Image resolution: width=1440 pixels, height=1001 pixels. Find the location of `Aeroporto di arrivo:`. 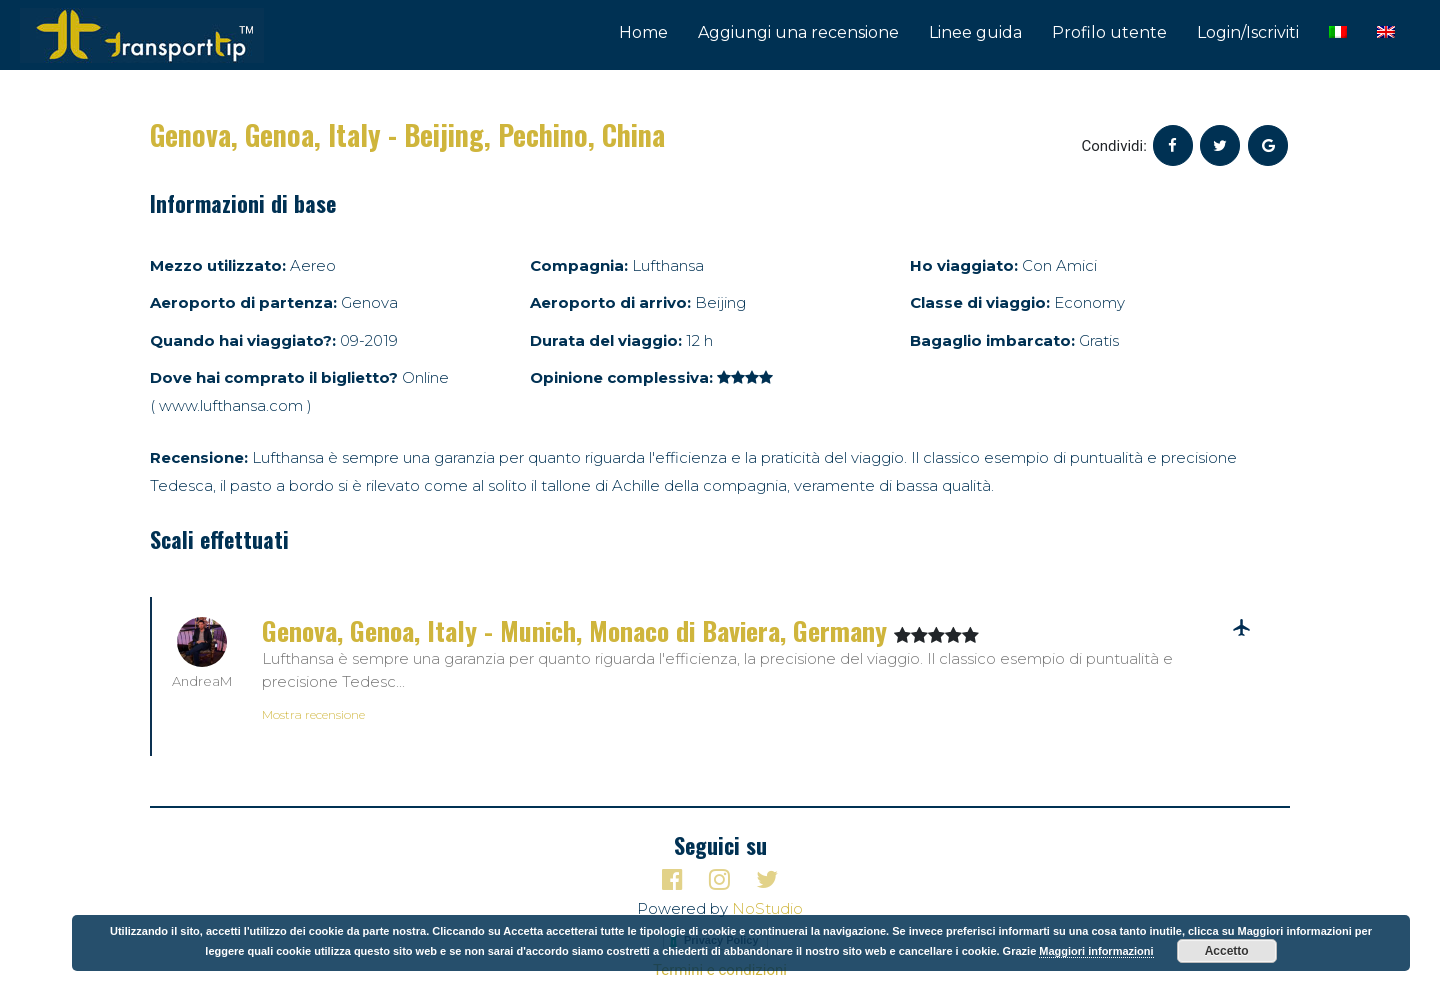

Aeroporto di arrivo: is located at coordinates (610, 302).